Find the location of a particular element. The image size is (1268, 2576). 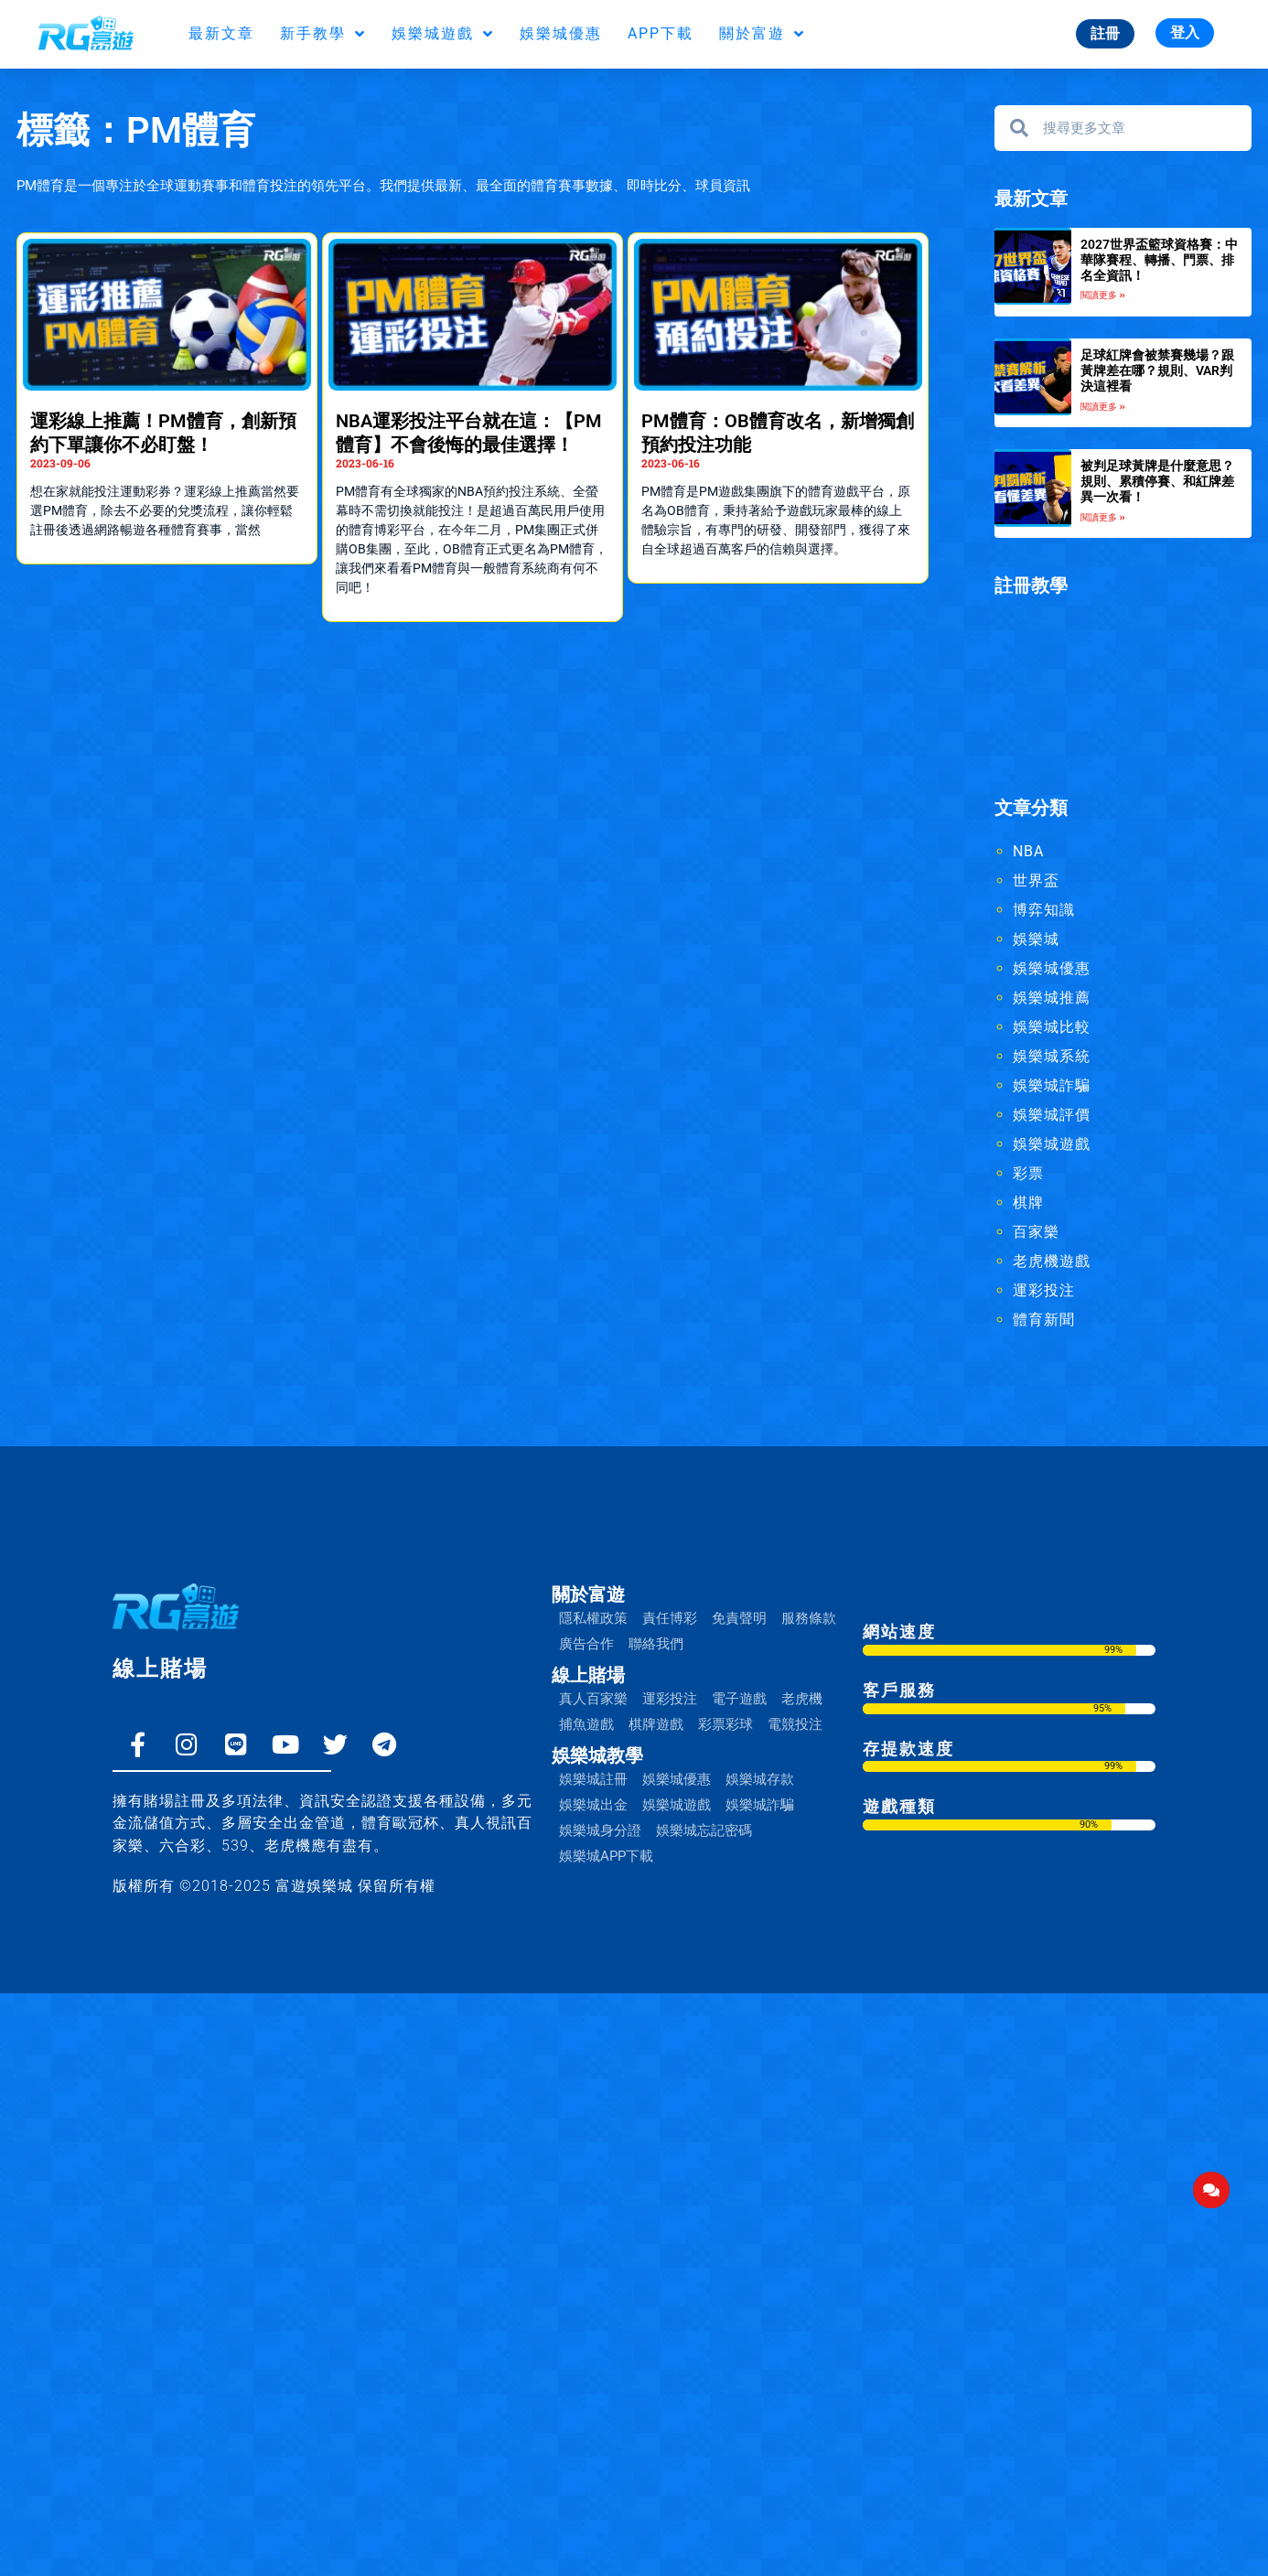

百家樂 is located at coordinates (1036, 1231).